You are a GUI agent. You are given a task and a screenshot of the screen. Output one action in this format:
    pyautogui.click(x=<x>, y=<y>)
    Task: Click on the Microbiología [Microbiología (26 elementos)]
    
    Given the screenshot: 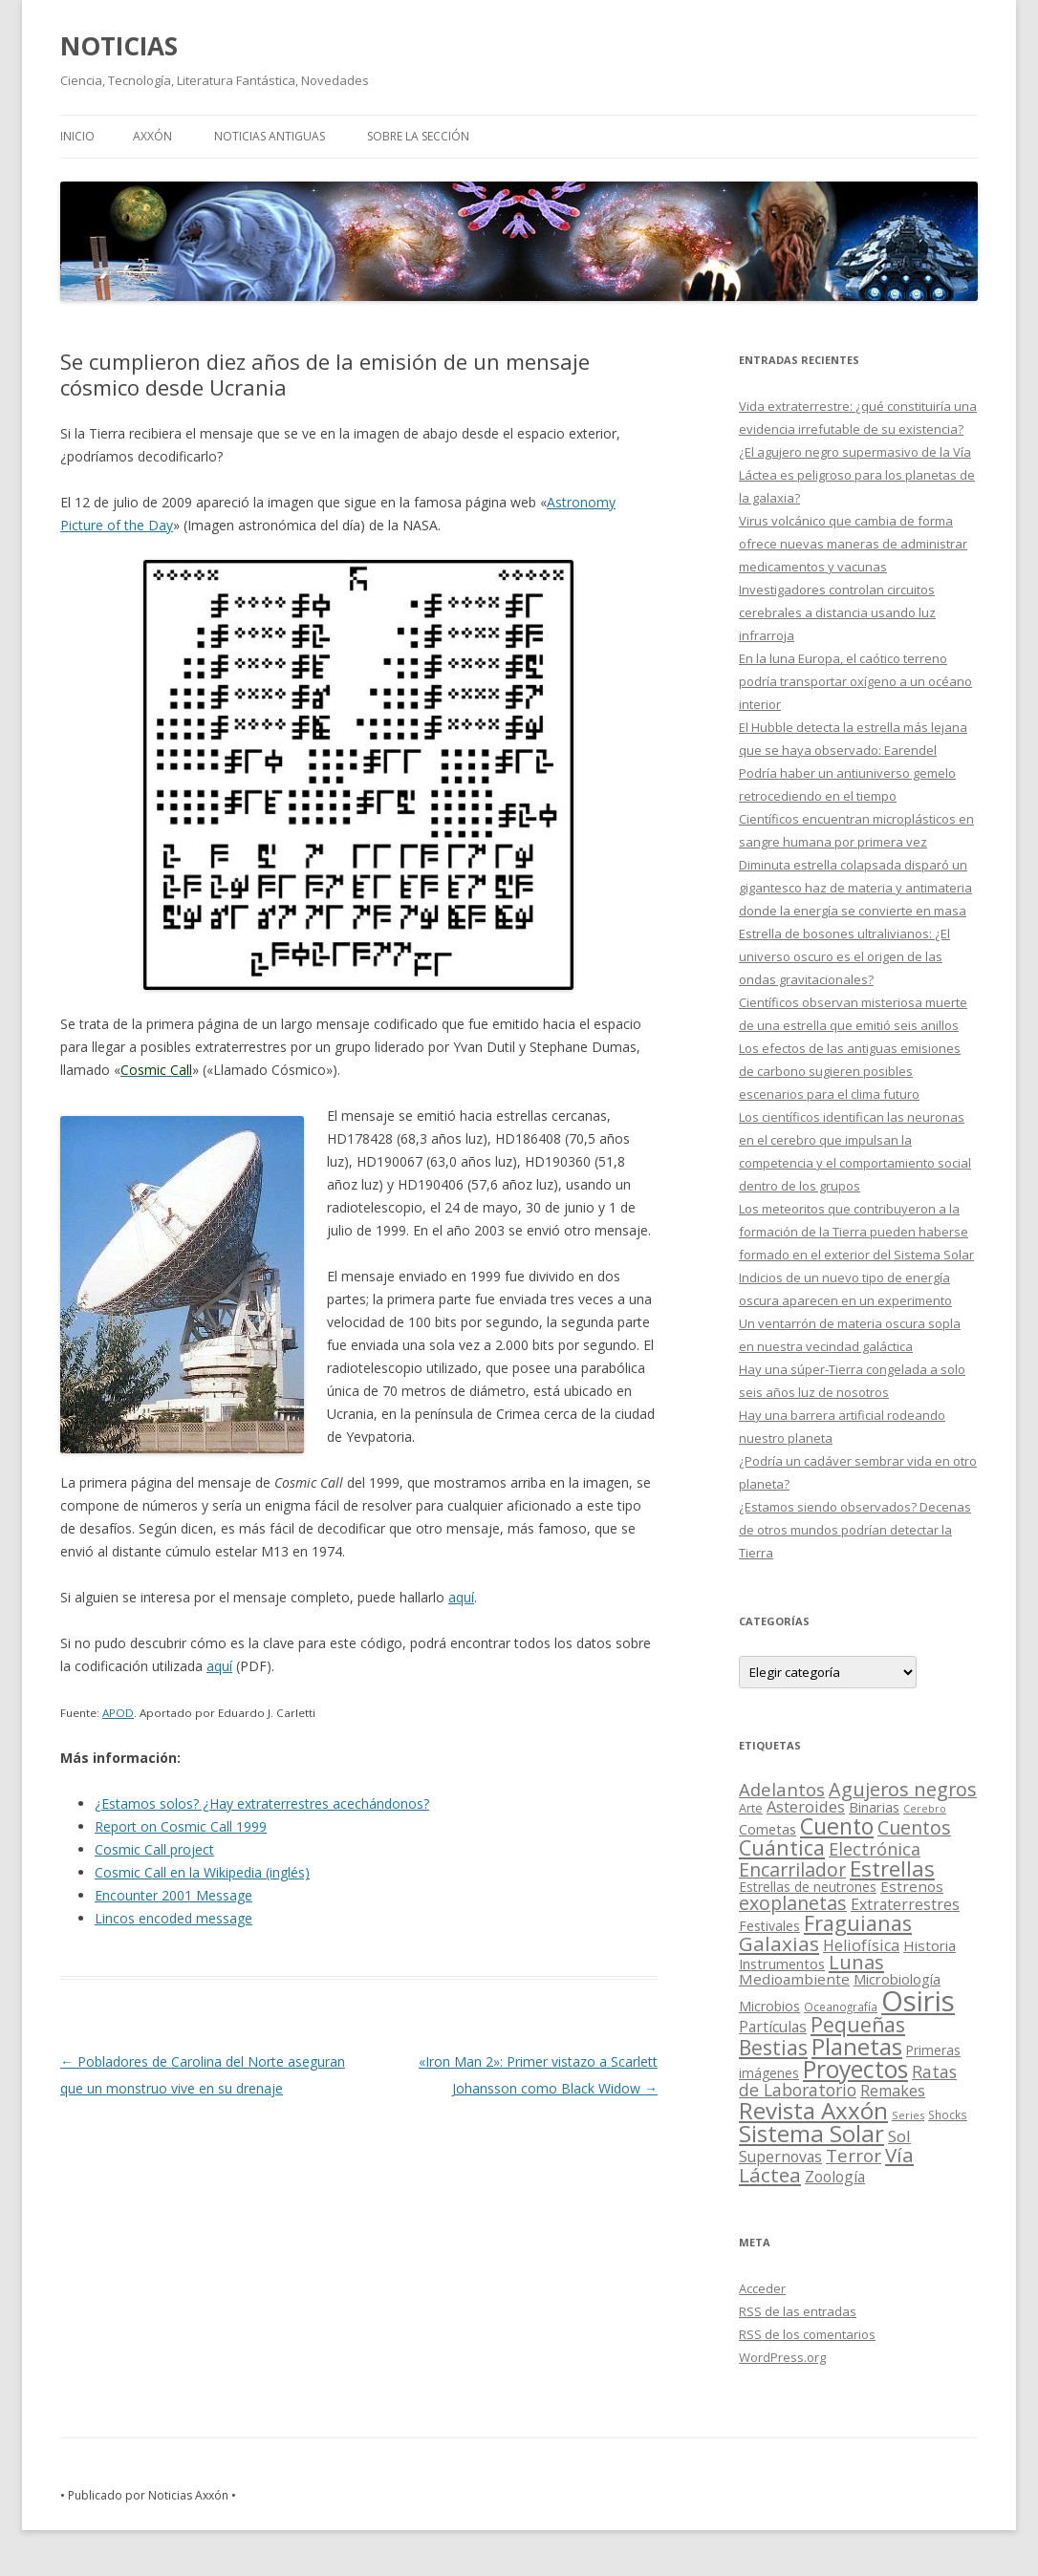 What is the action you would take?
    pyautogui.click(x=897, y=1978)
    